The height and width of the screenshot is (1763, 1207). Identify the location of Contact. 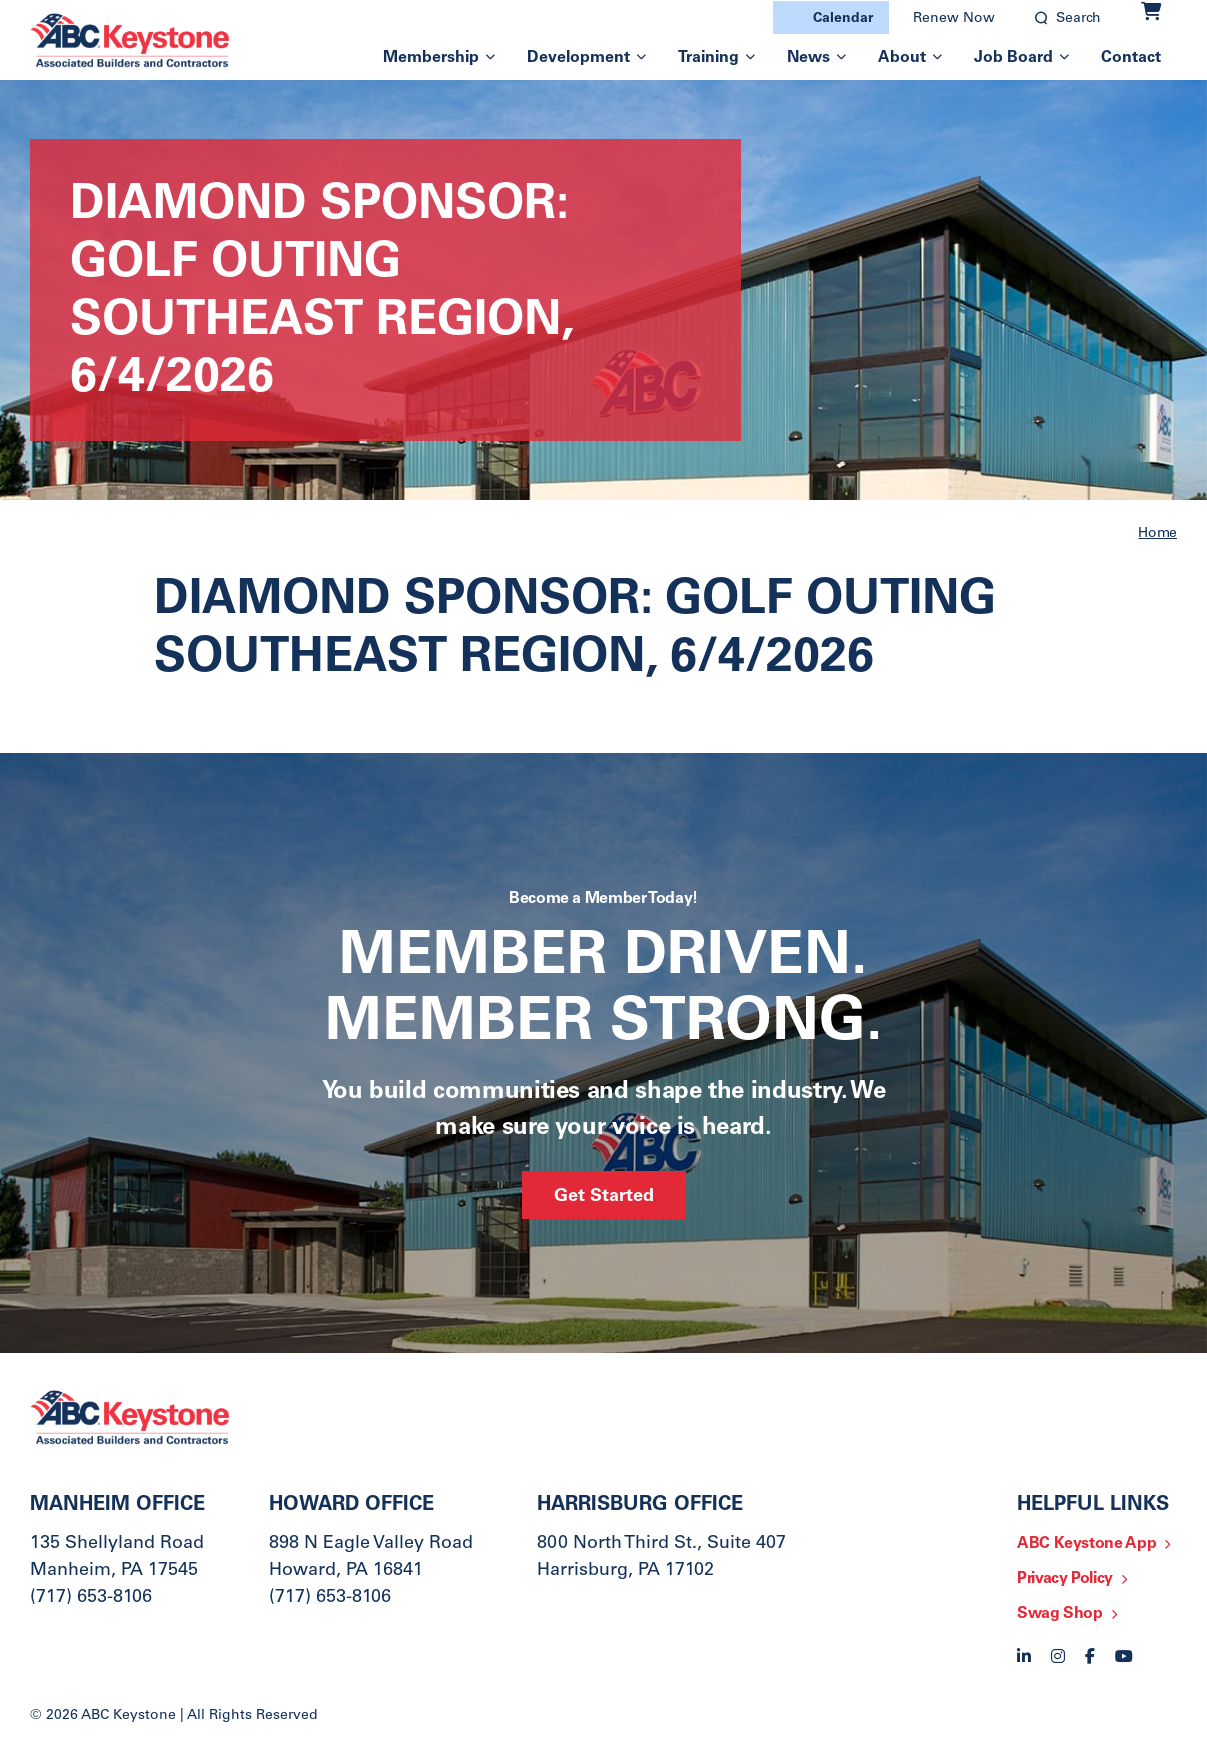
(1131, 58).